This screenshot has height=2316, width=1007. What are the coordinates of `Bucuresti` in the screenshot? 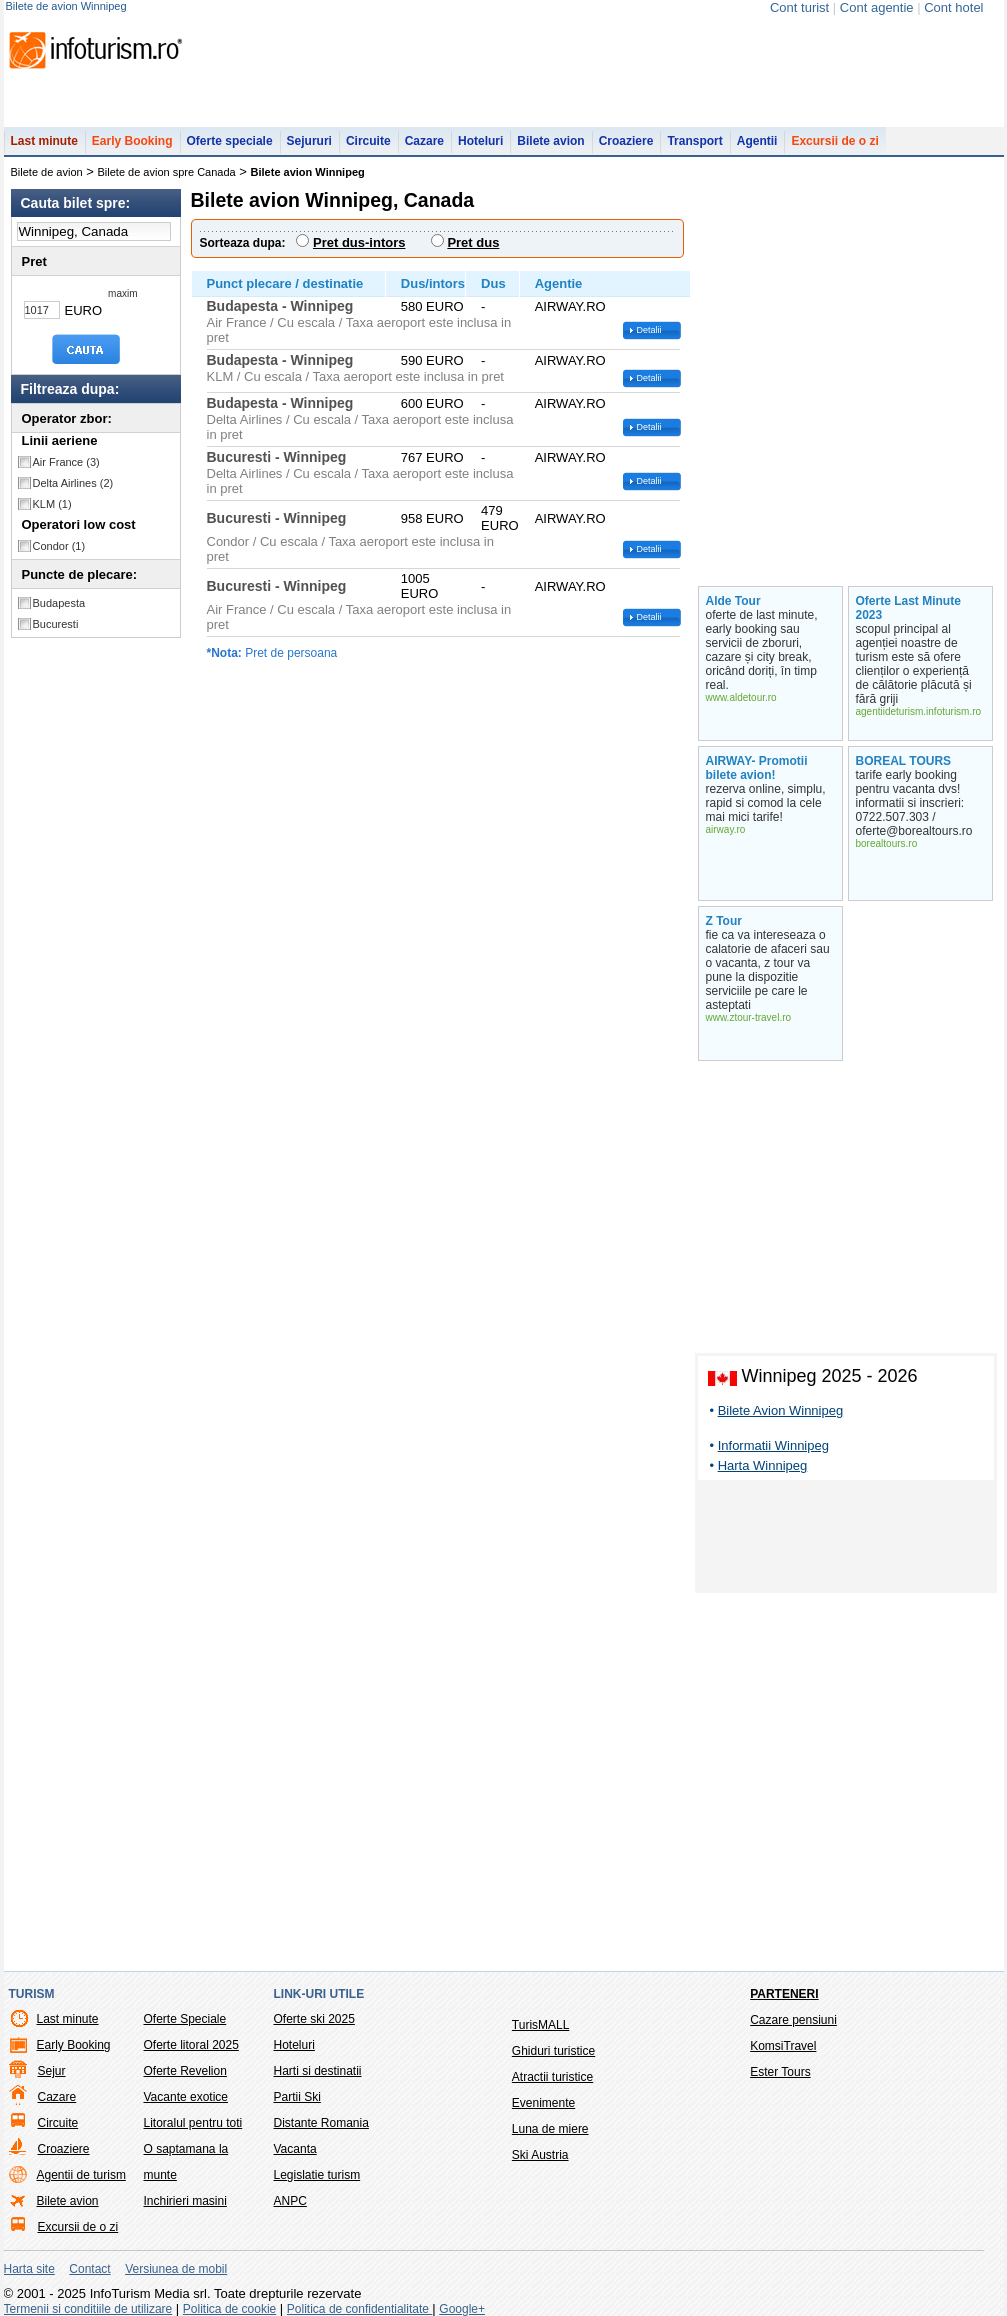 It's located at (56, 624).